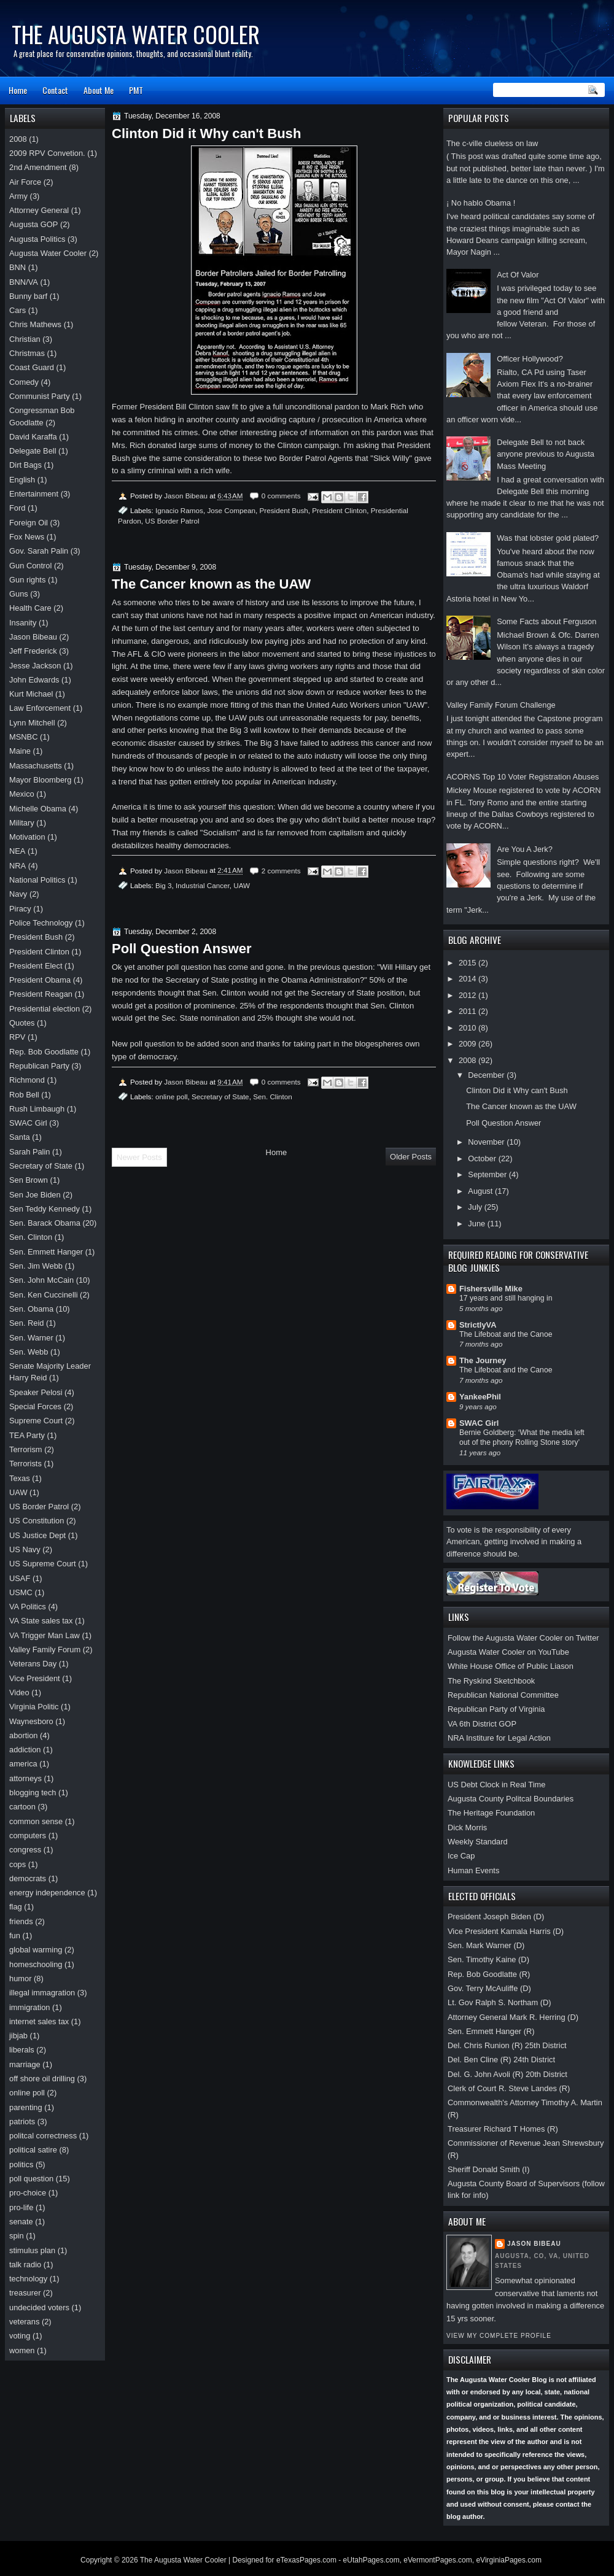 The height and width of the screenshot is (2576, 614). What do you see at coordinates (171, 1096) in the screenshot?
I see `online poll` at bounding box center [171, 1096].